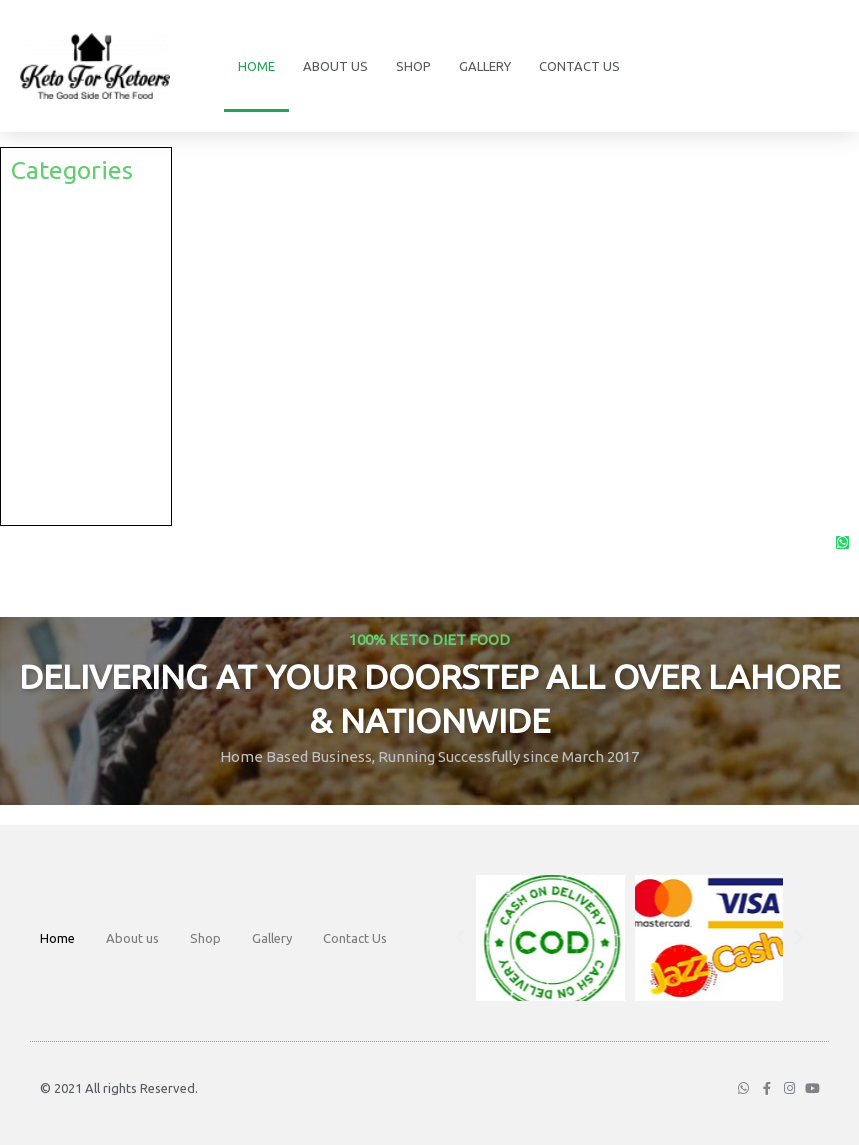  What do you see at coordinates (413, 66) in the screenshot?
I see `Shop` at bounding box center [413, 66].